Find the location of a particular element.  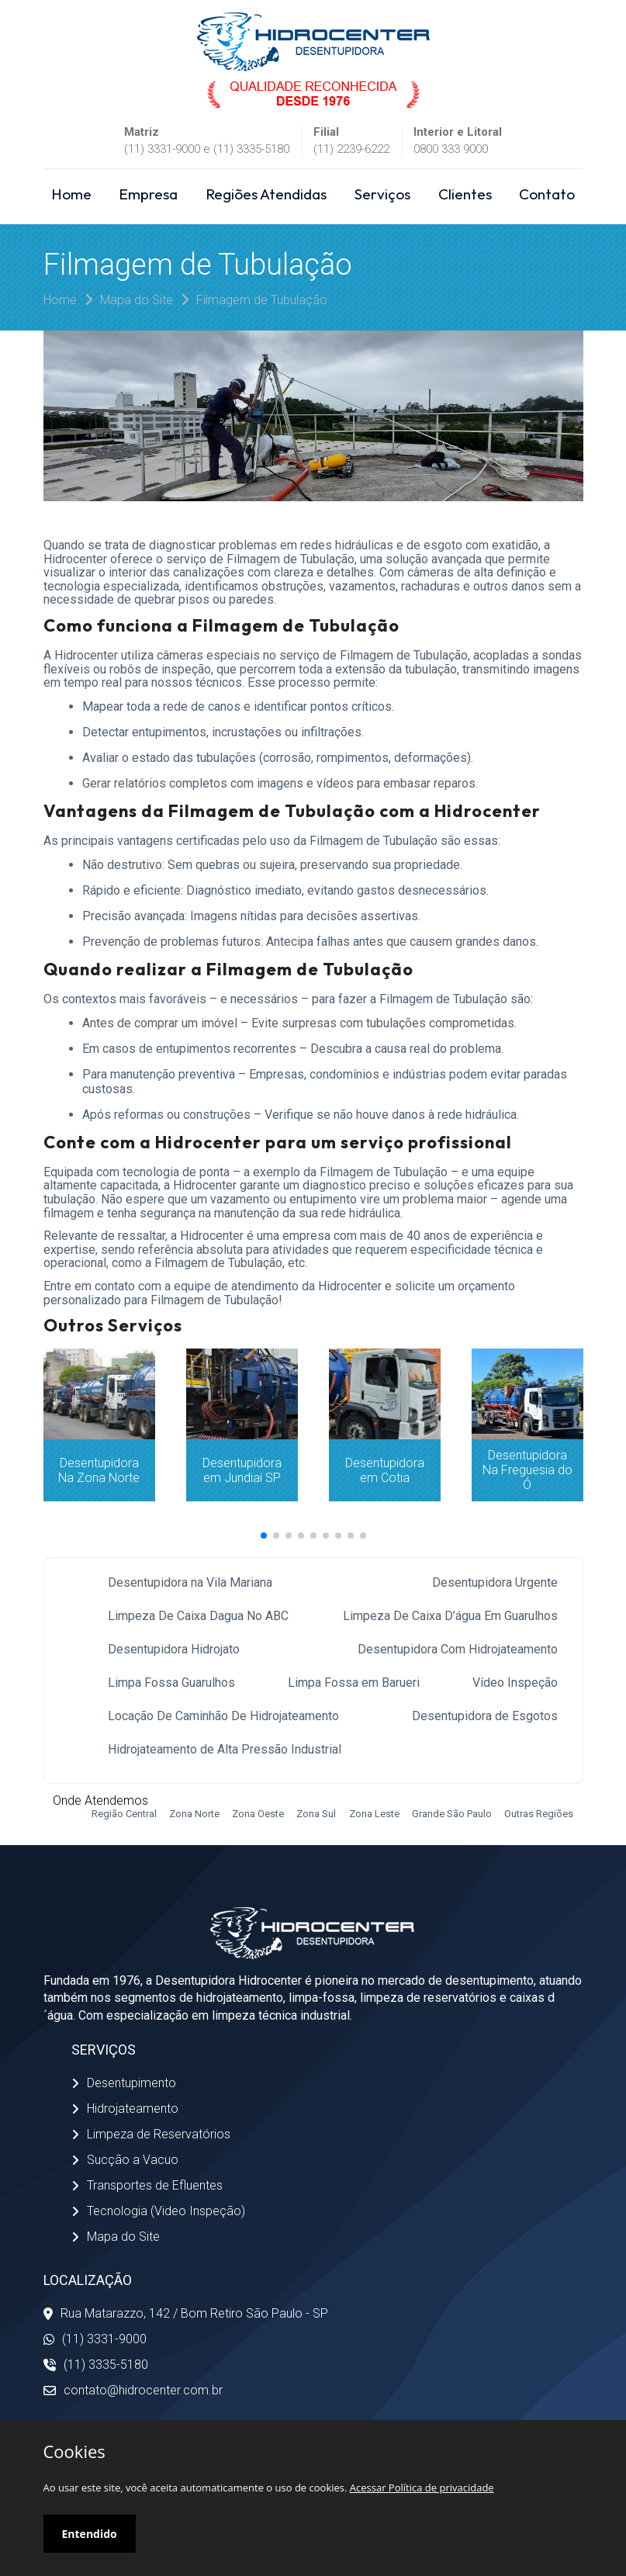

Limpeza De Caixa D’água Em Guarulhos is located at coordinates (450, 1615).